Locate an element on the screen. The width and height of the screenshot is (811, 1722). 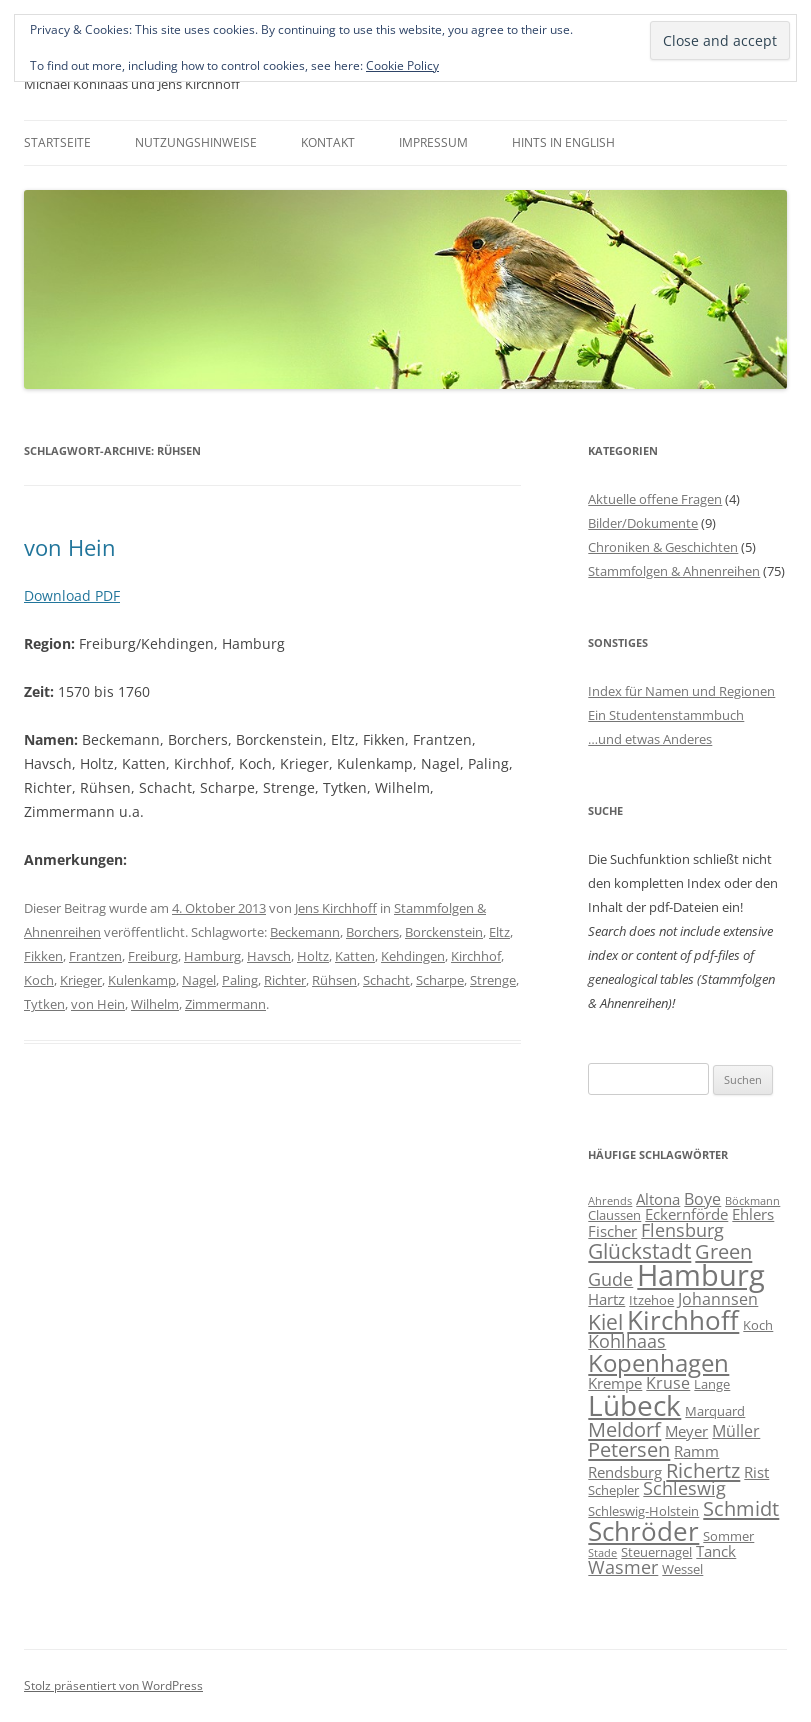
Hamburg is located at coordinates (212, 956).